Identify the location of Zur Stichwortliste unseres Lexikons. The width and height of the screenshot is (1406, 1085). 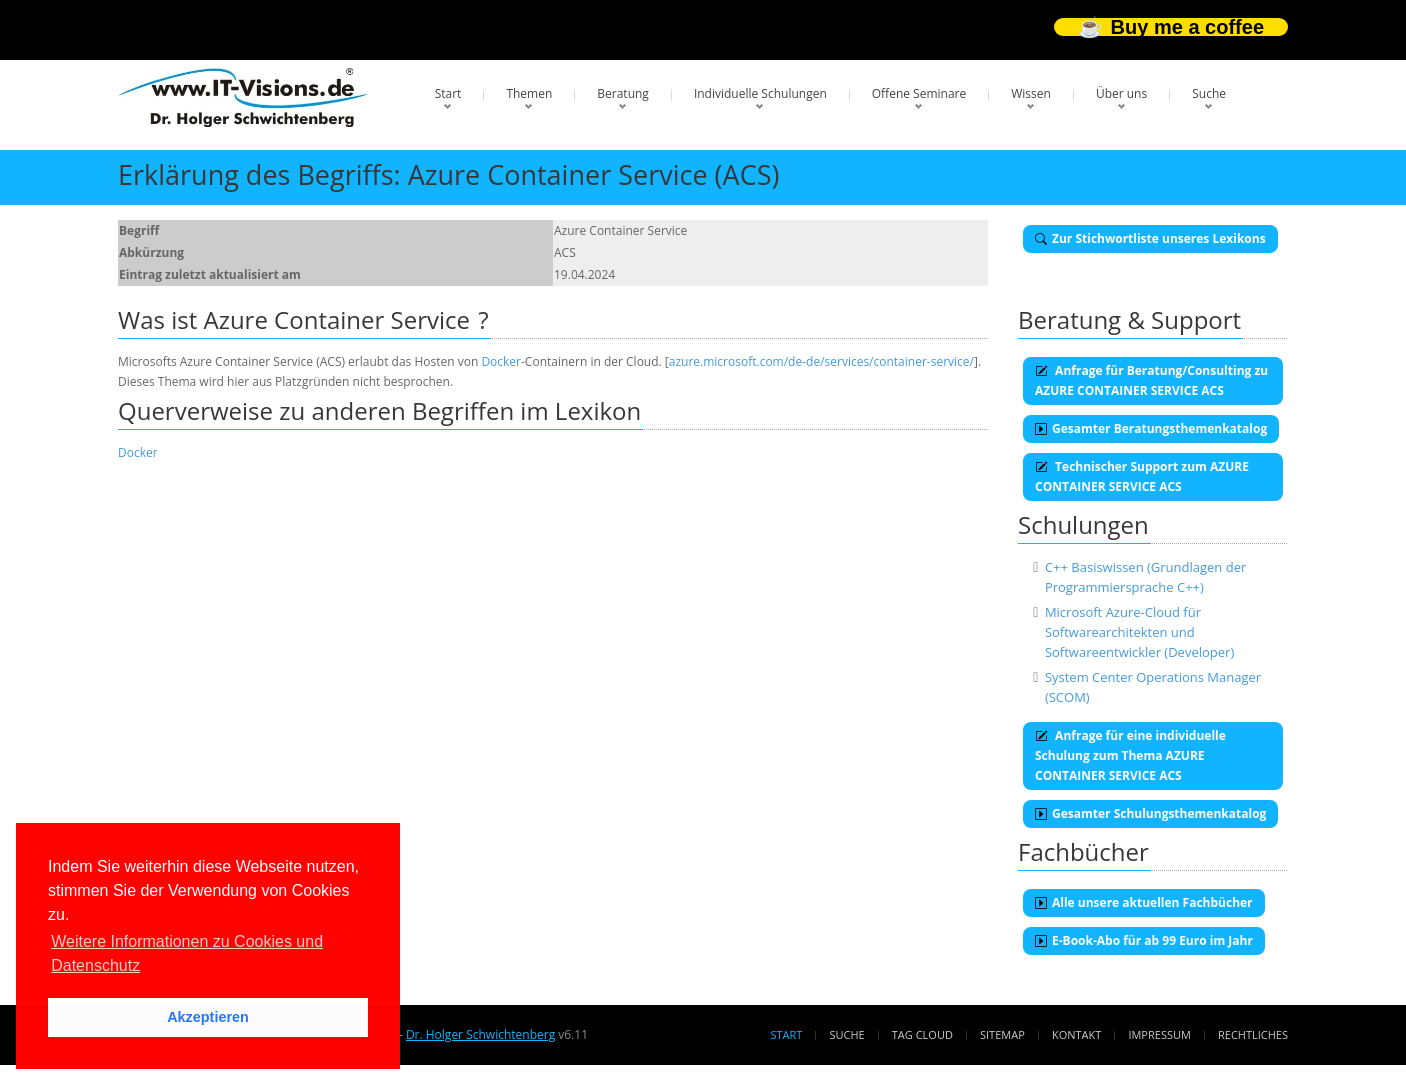
(1150, 238).